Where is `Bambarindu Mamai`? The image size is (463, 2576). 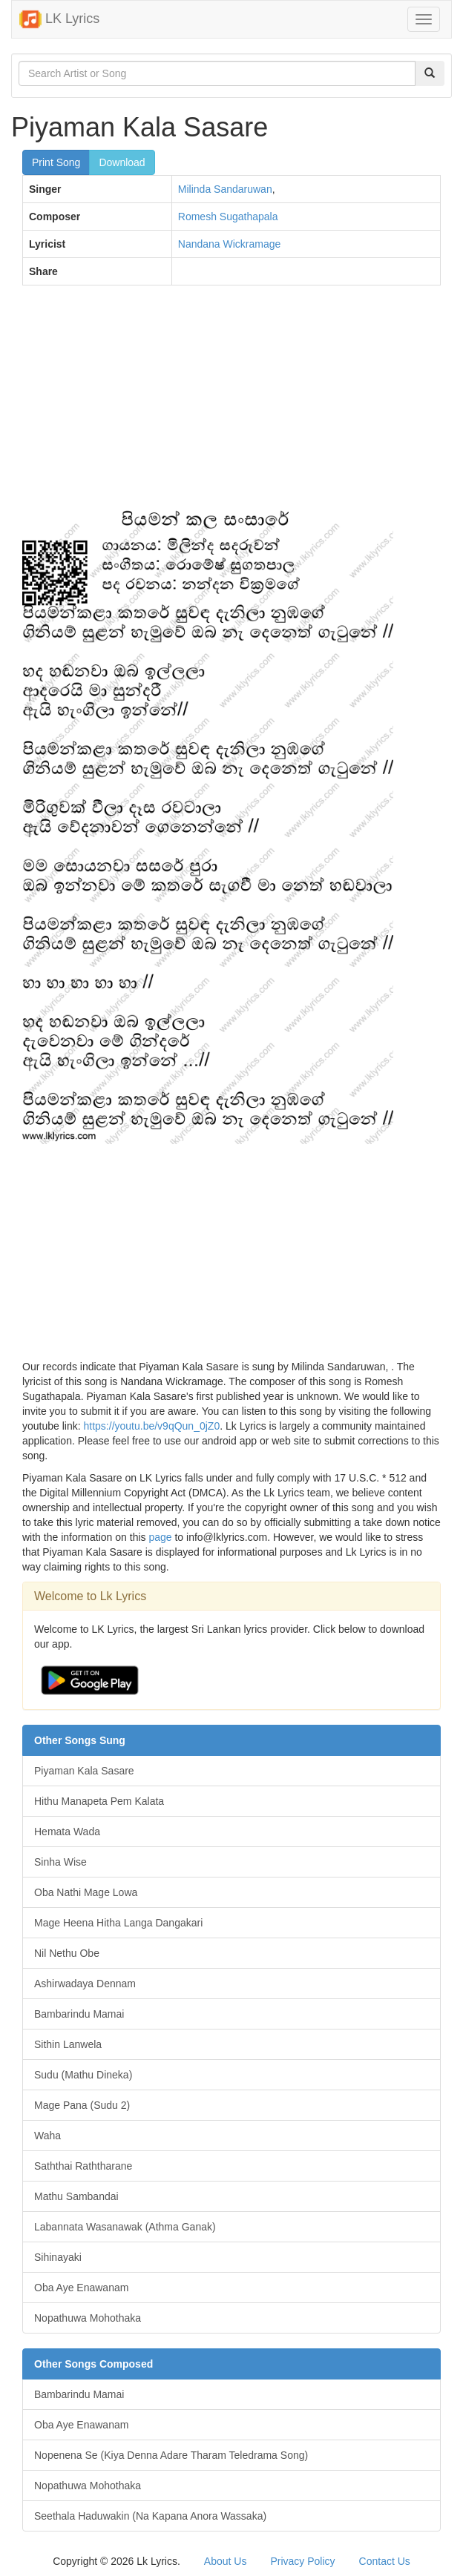 Bambarindu Mamai is located at coordinates (79, 2014).